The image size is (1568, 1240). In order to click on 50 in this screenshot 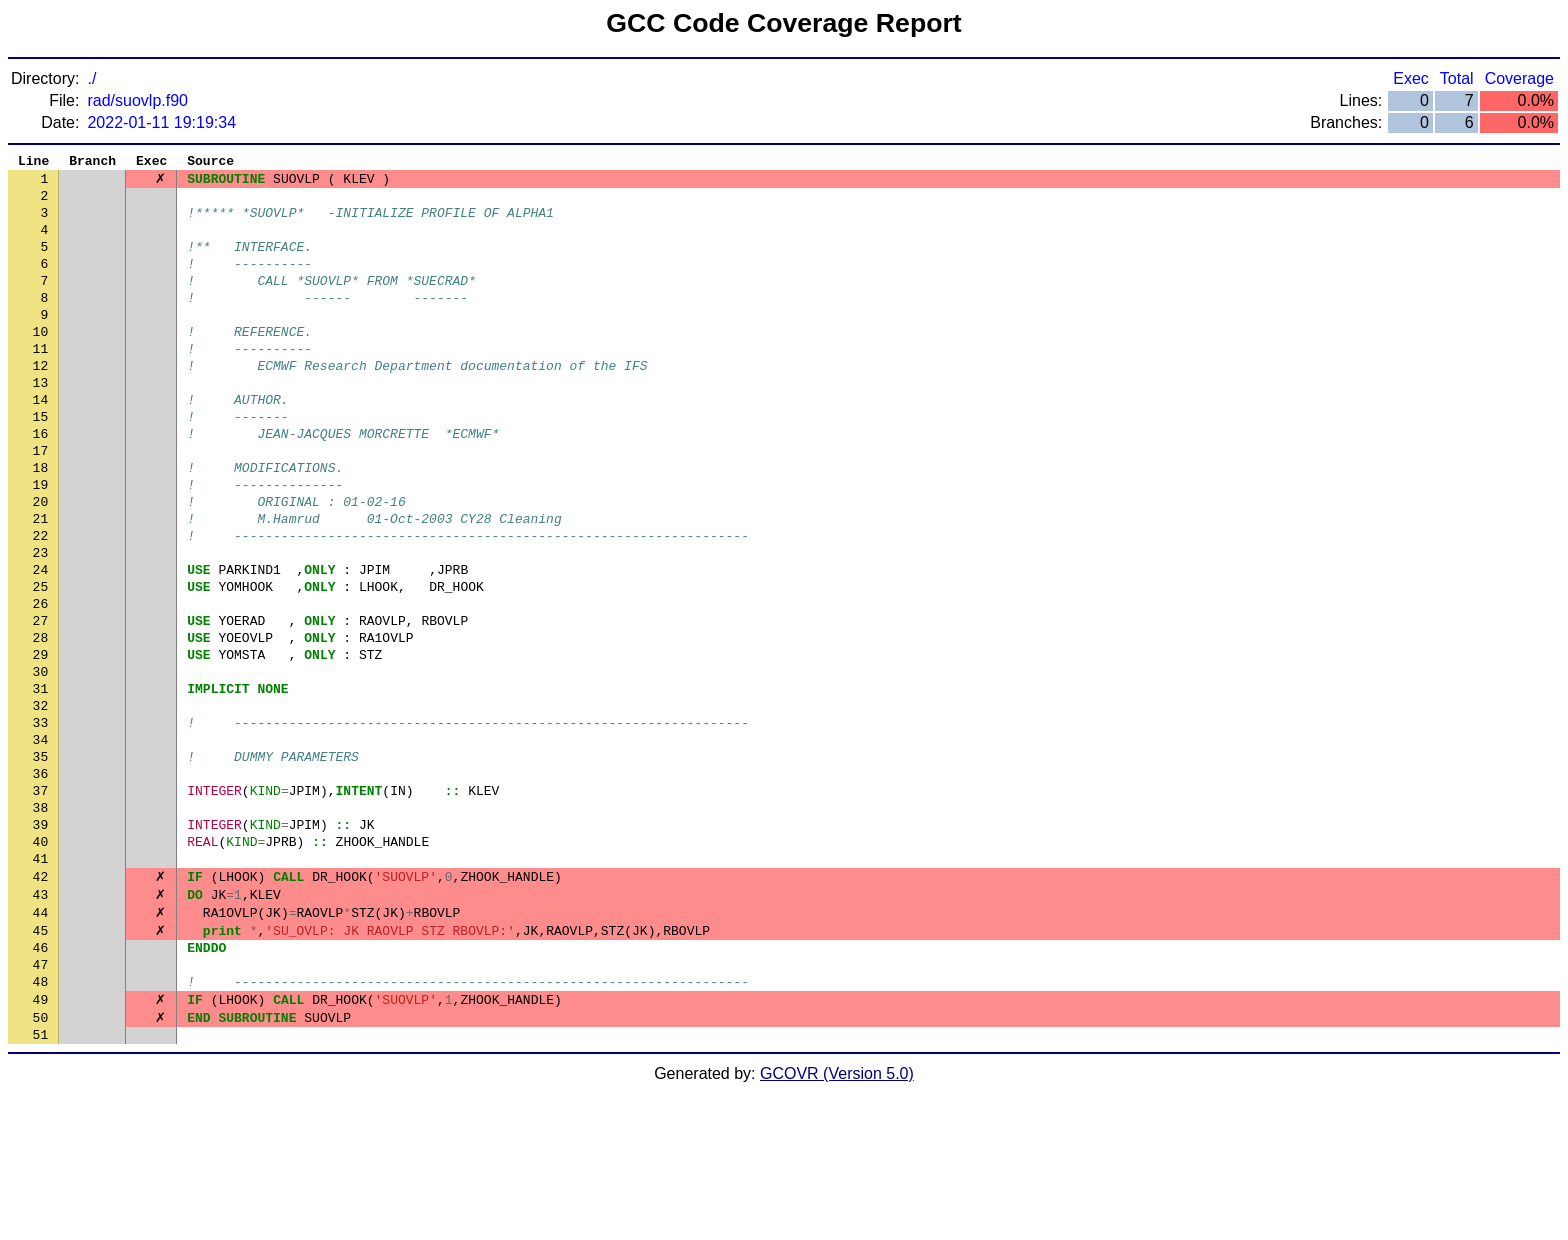, I will do `click(41, 1163)`.